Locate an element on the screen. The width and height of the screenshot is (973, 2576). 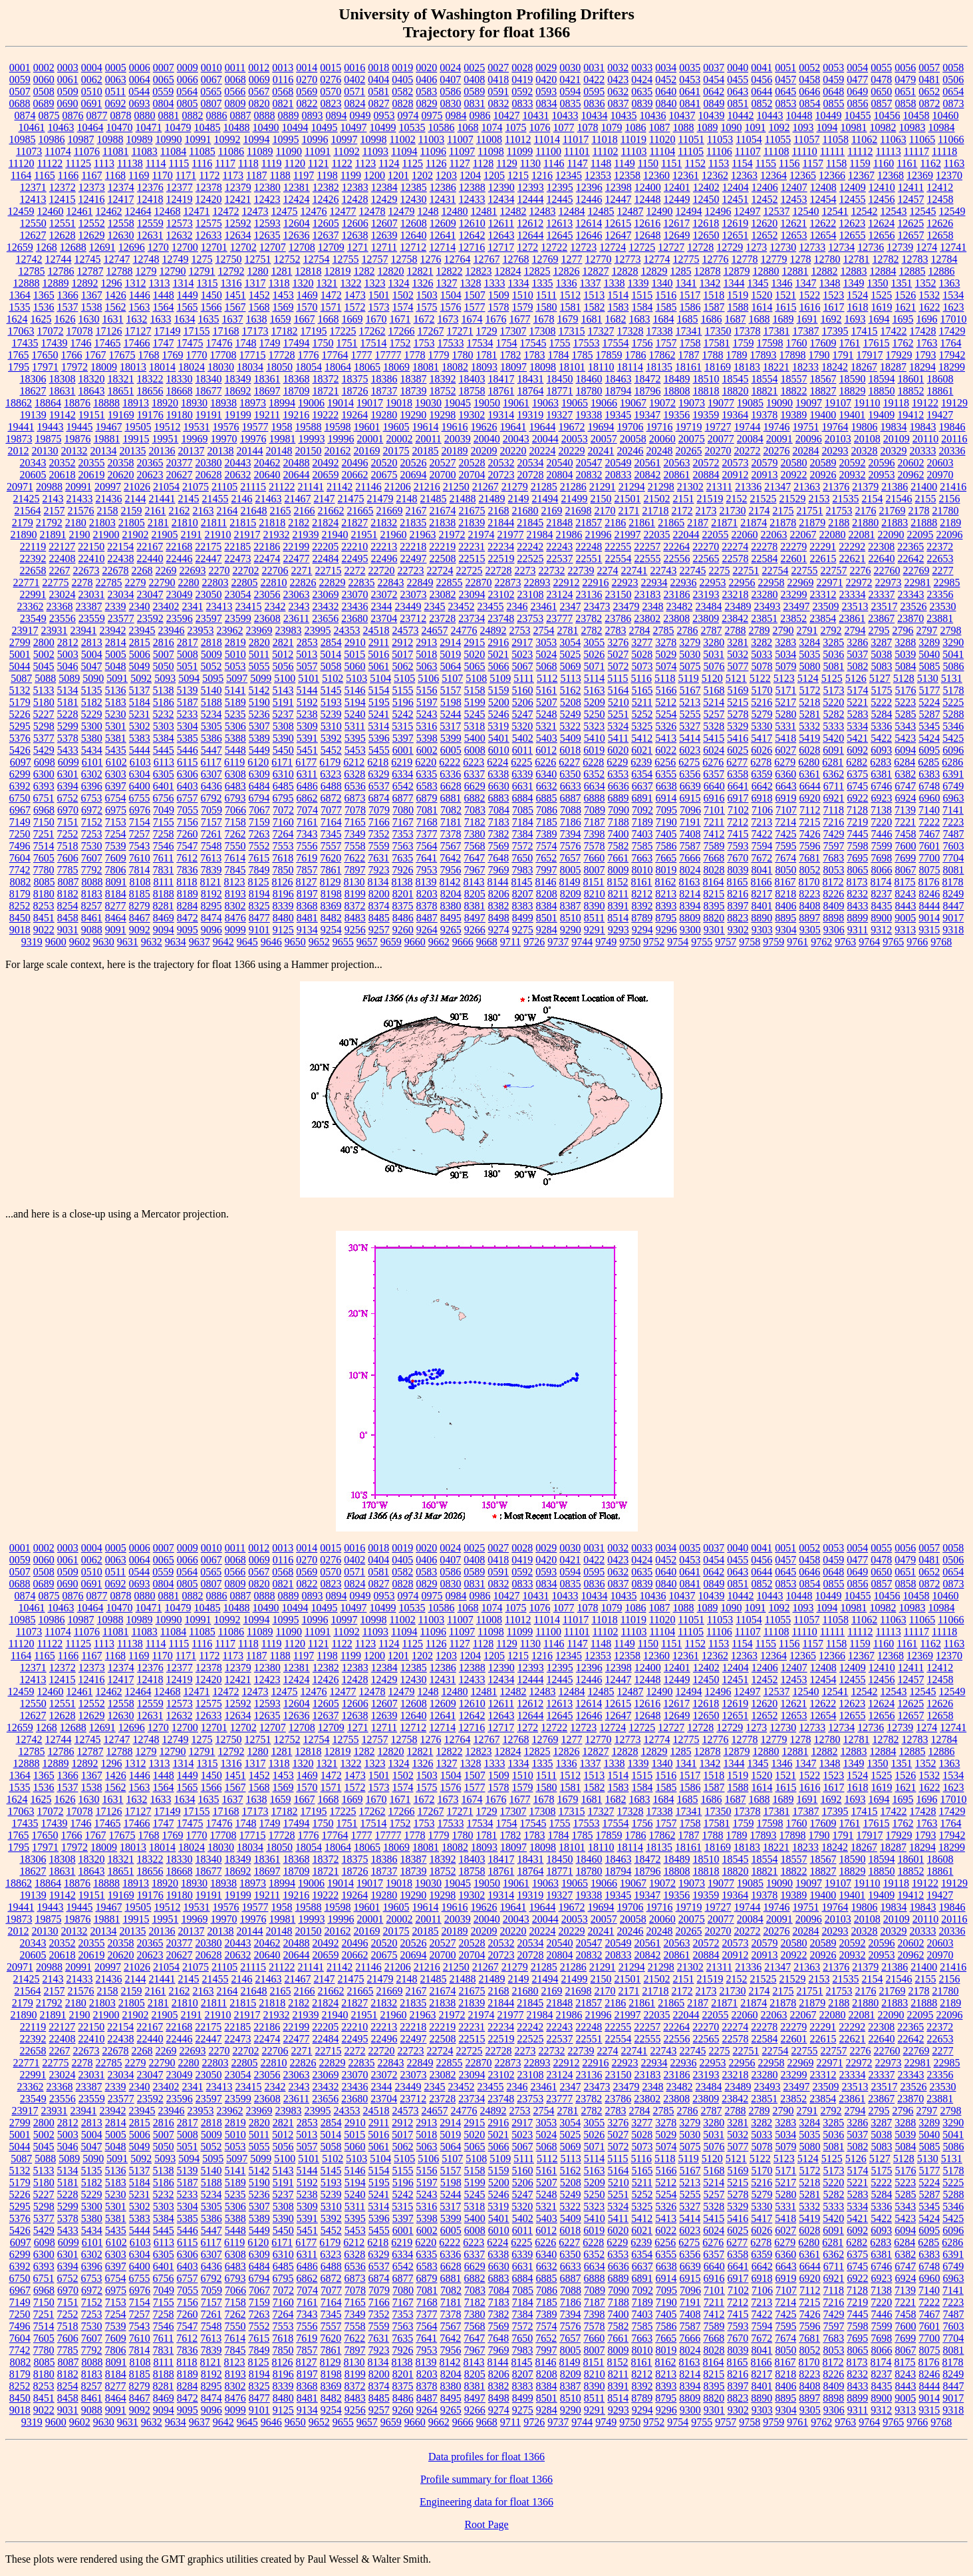
2781 is located at coordinates (568, 630).